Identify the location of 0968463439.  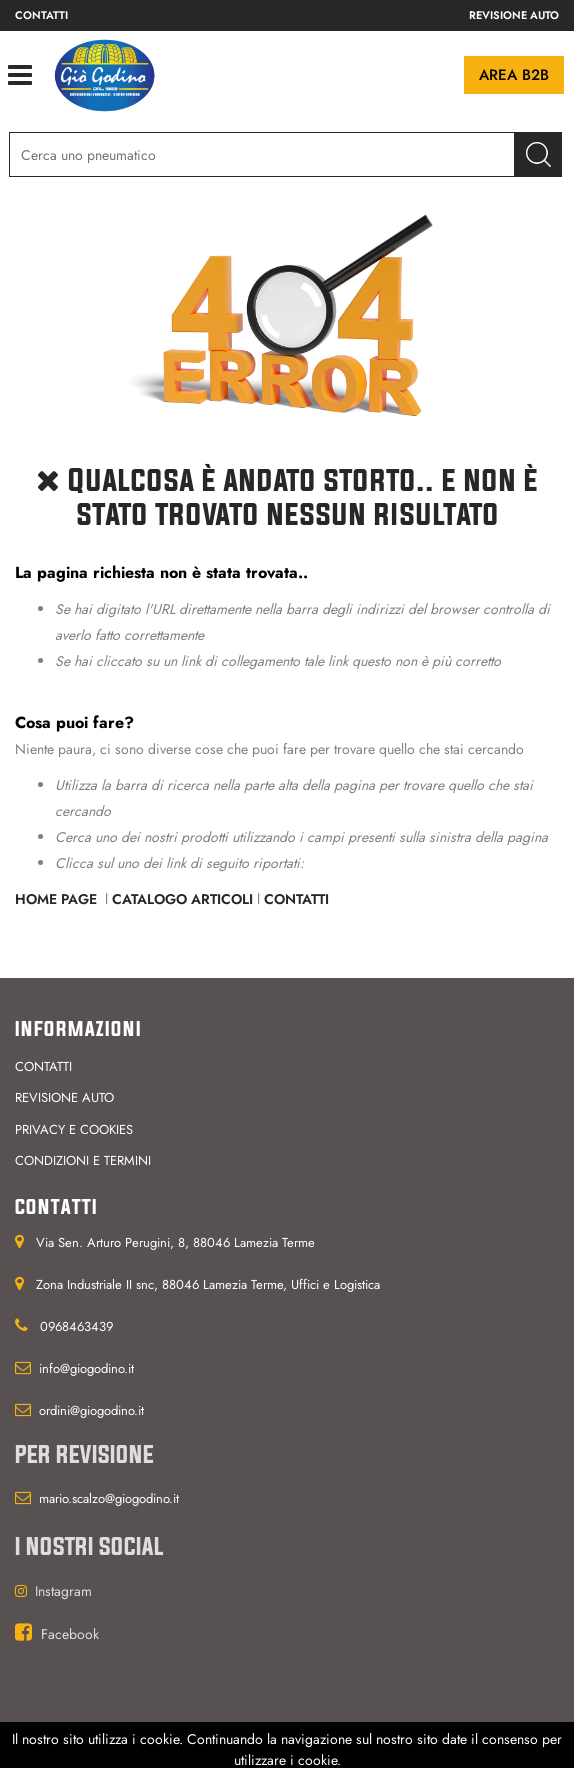
(76, 1326).